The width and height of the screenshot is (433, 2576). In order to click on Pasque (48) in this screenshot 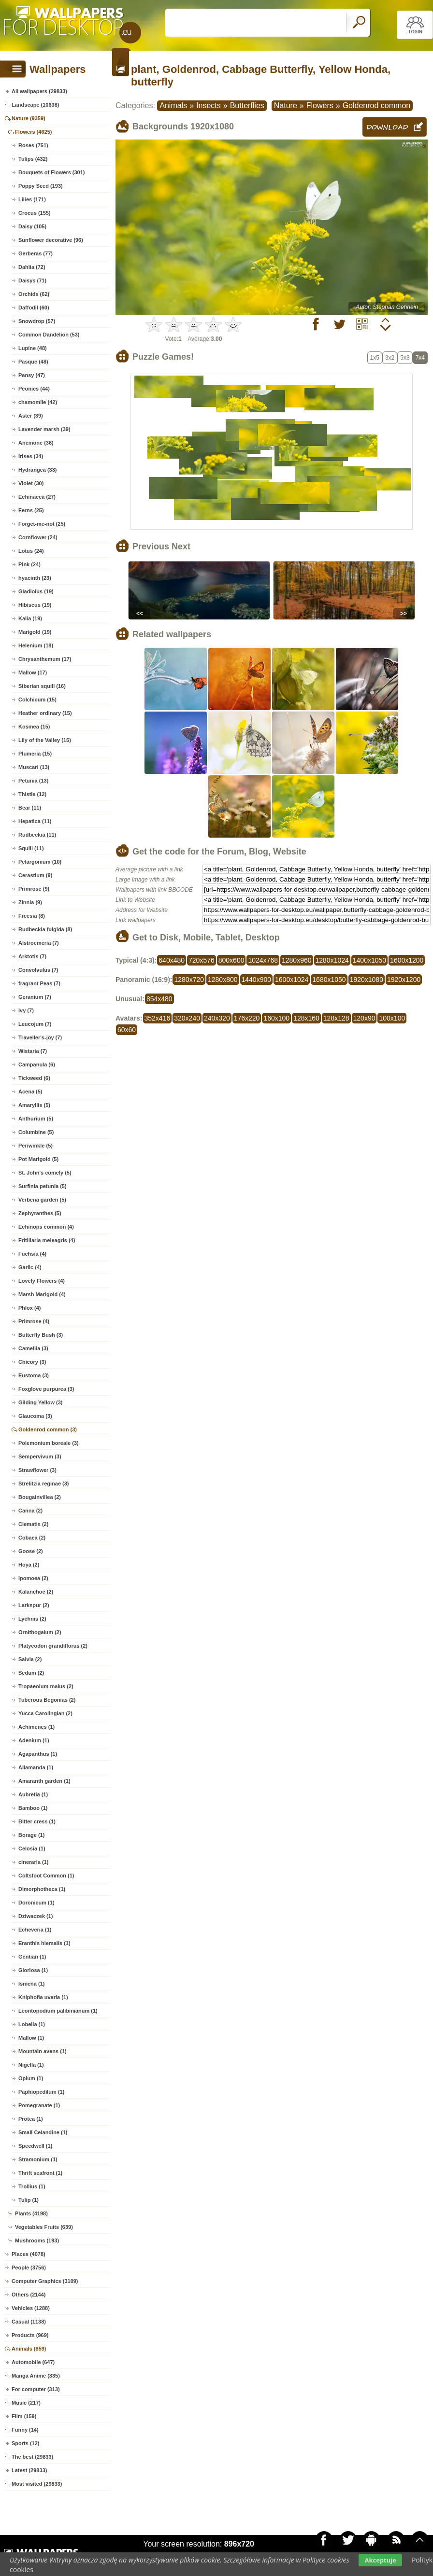, I will do `click(33, 361)`.